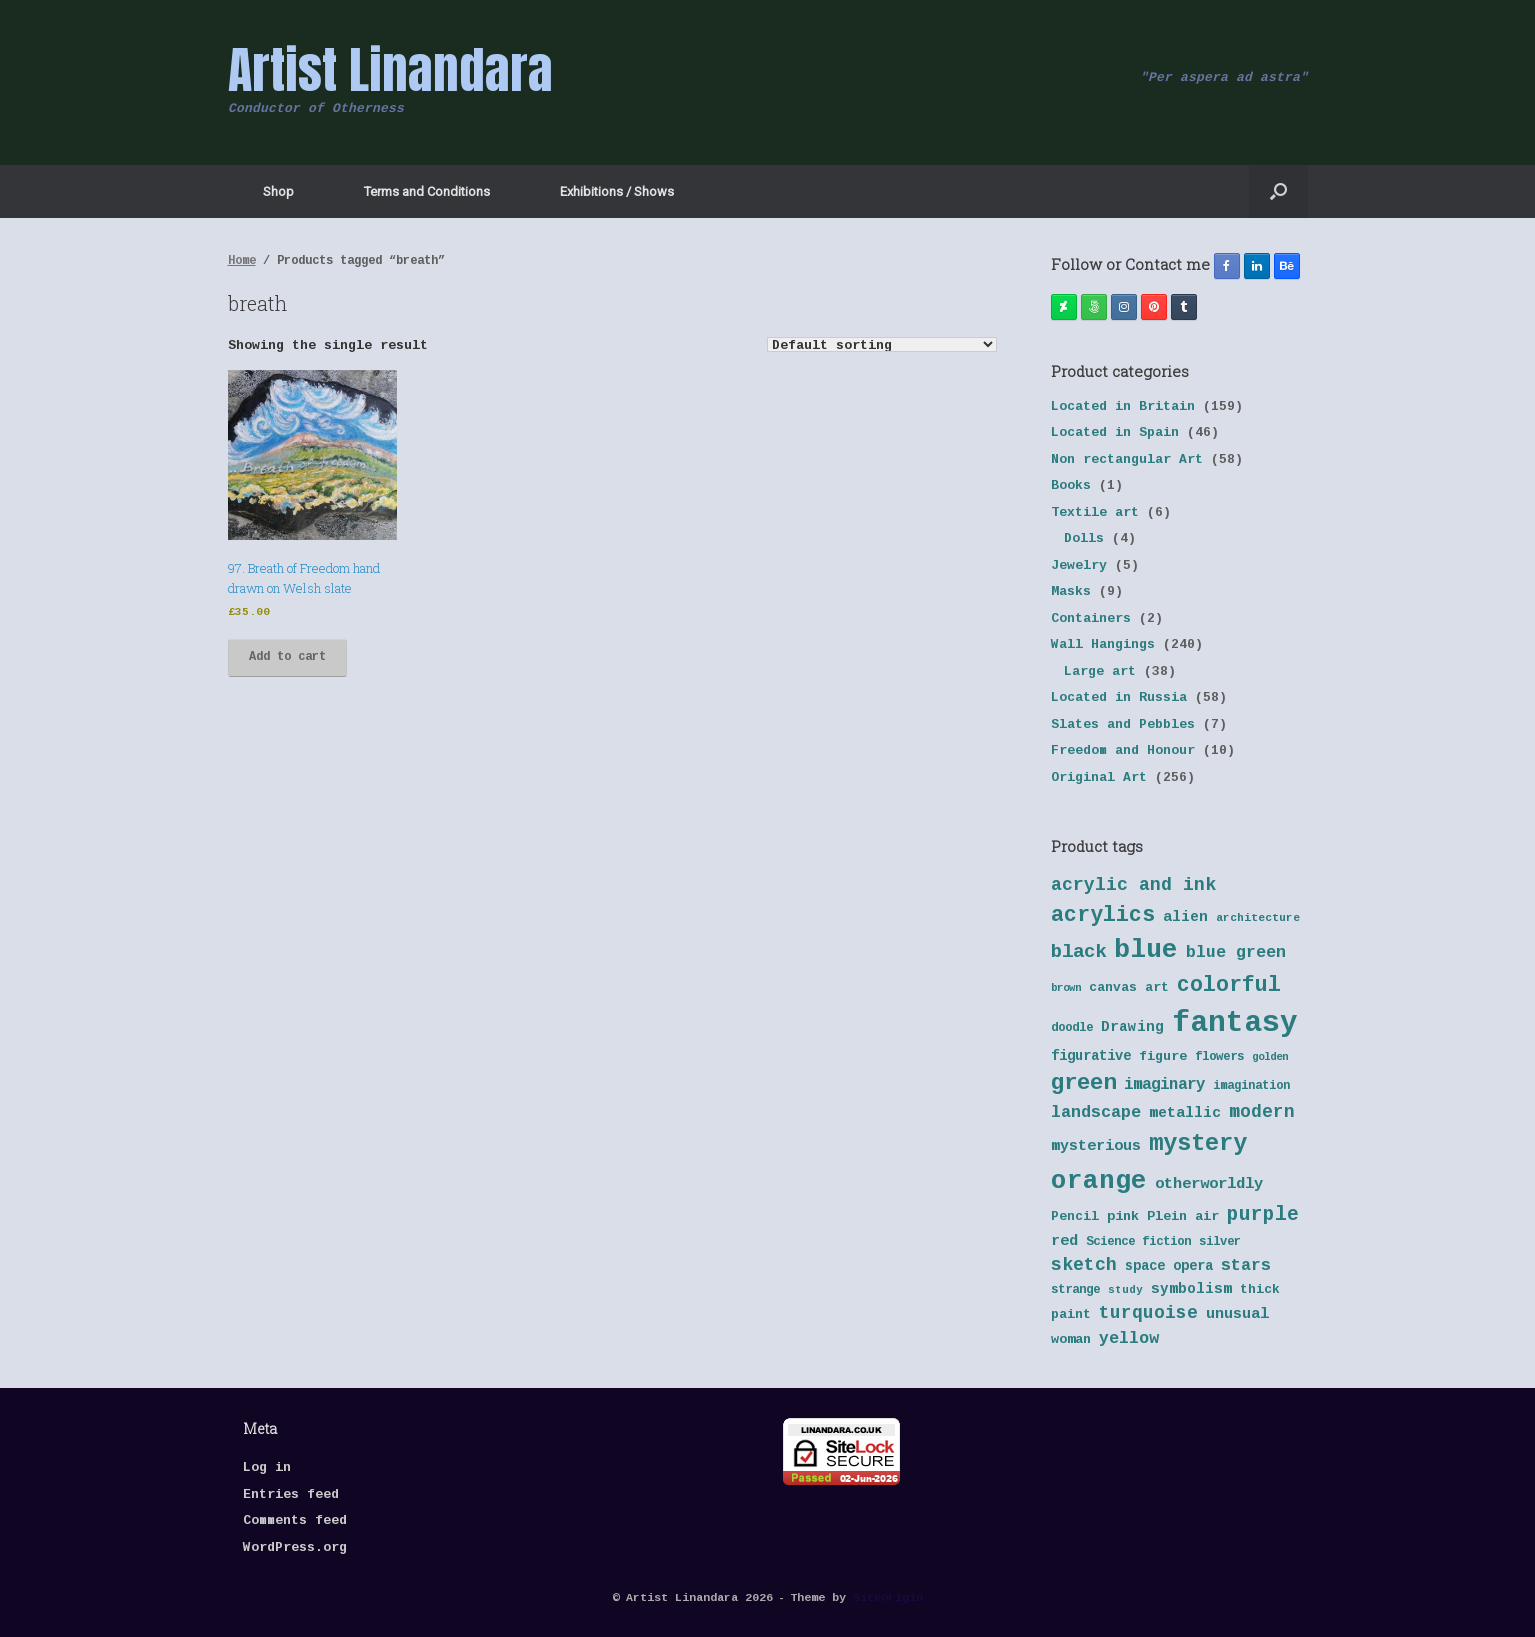 This screenshot has height=1637, width=1535. I want to click on woman [woman (42 products)], so click(1071, 1340).